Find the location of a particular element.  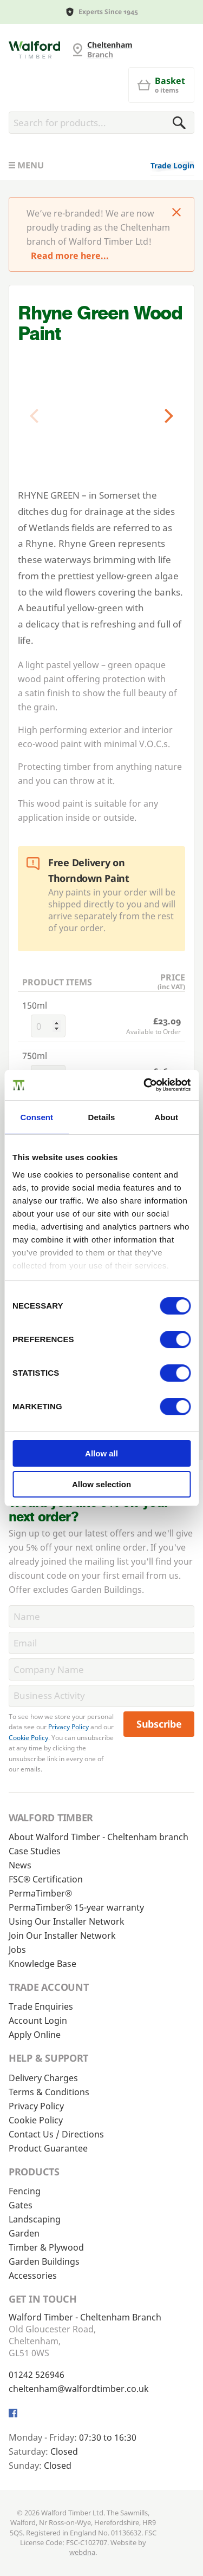

Knowledge Base is located at coordinates (42, 1964).